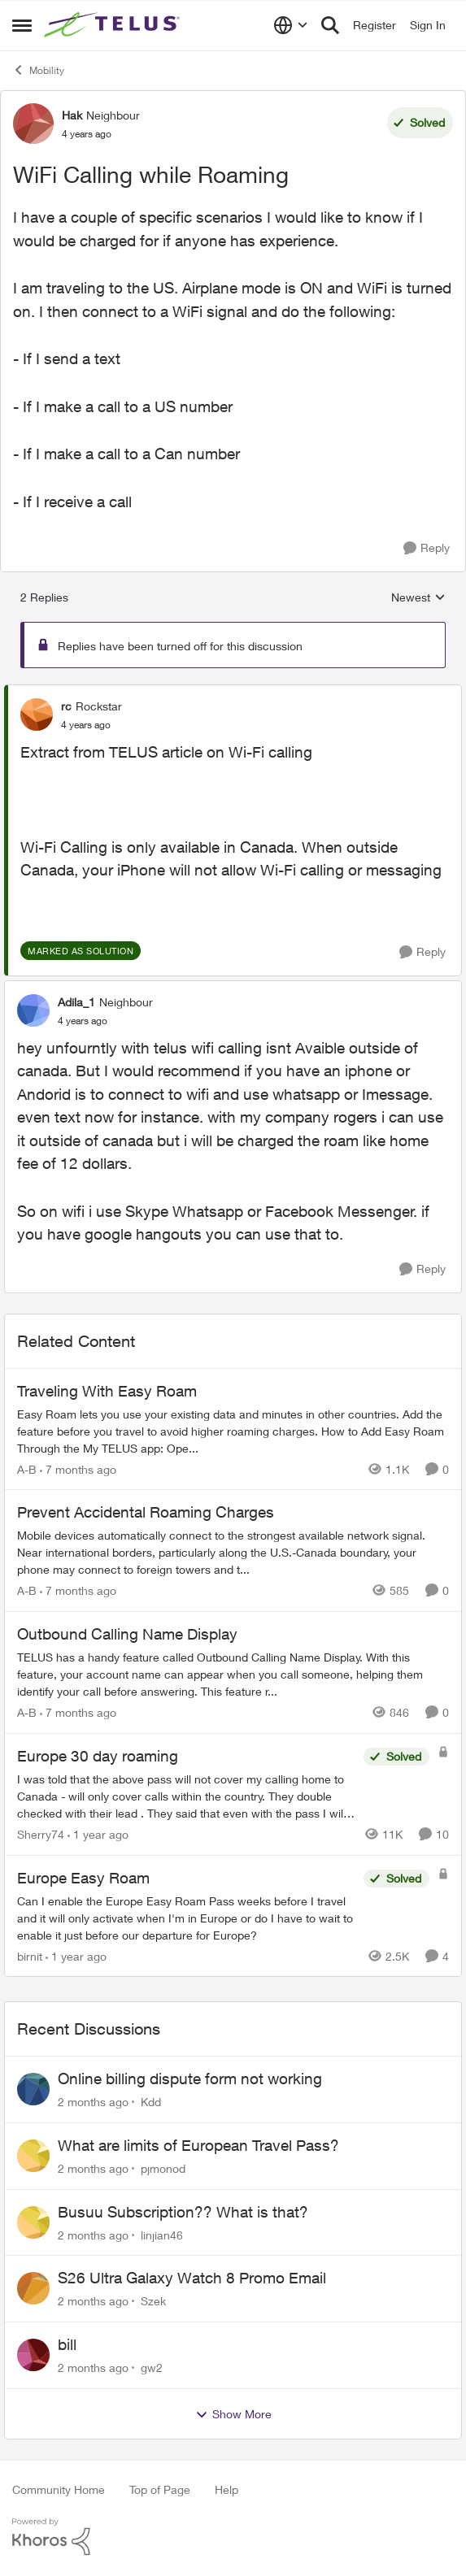 This screenshot has width=466, height=2576. Describe the element at coordinates (27, 1468) in the screenshot. I see `A-B [View Profile: A-B, Rank: Community Manager]` at that location.